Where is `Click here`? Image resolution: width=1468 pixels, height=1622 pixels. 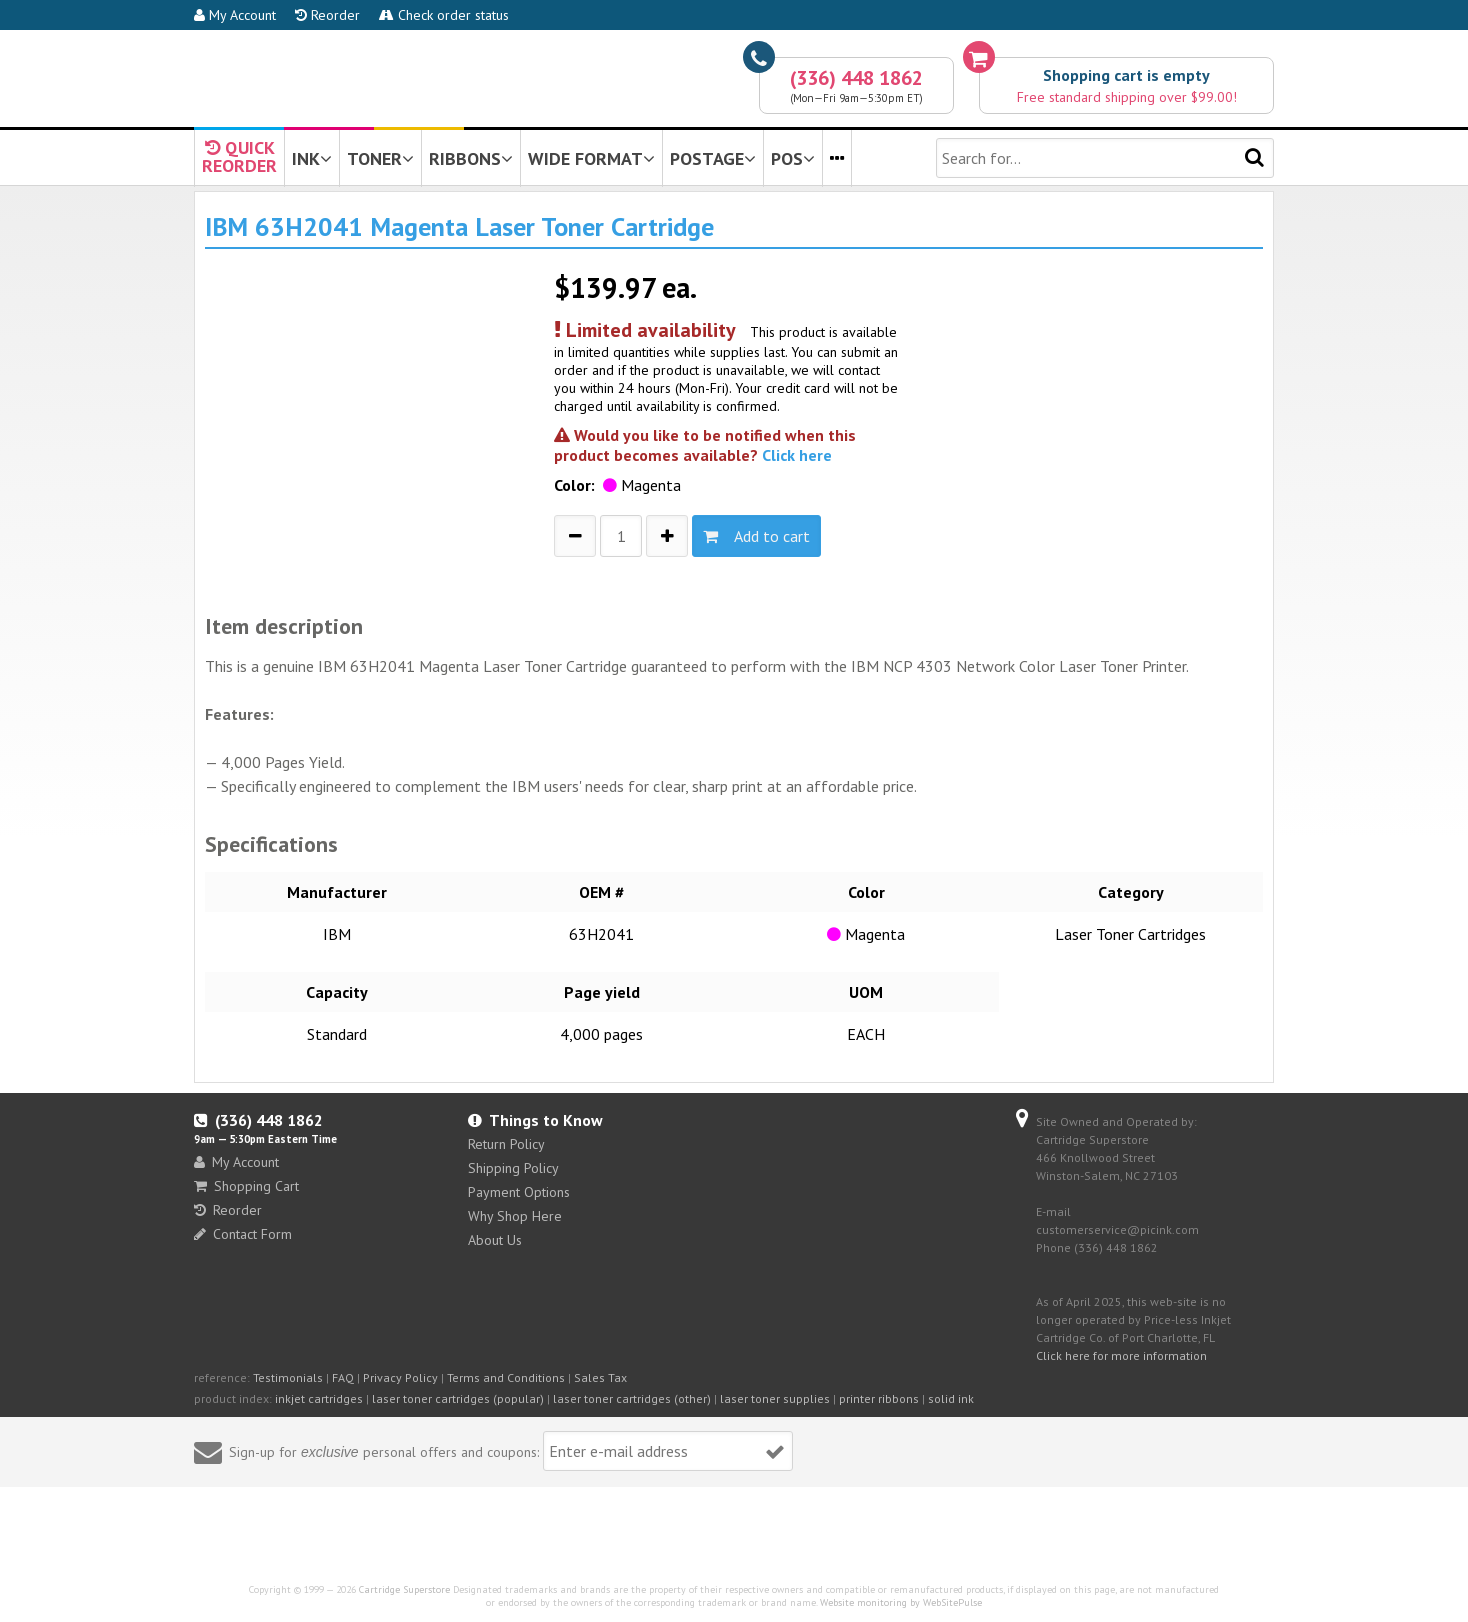 Click here is located at coordinates (797, 455).